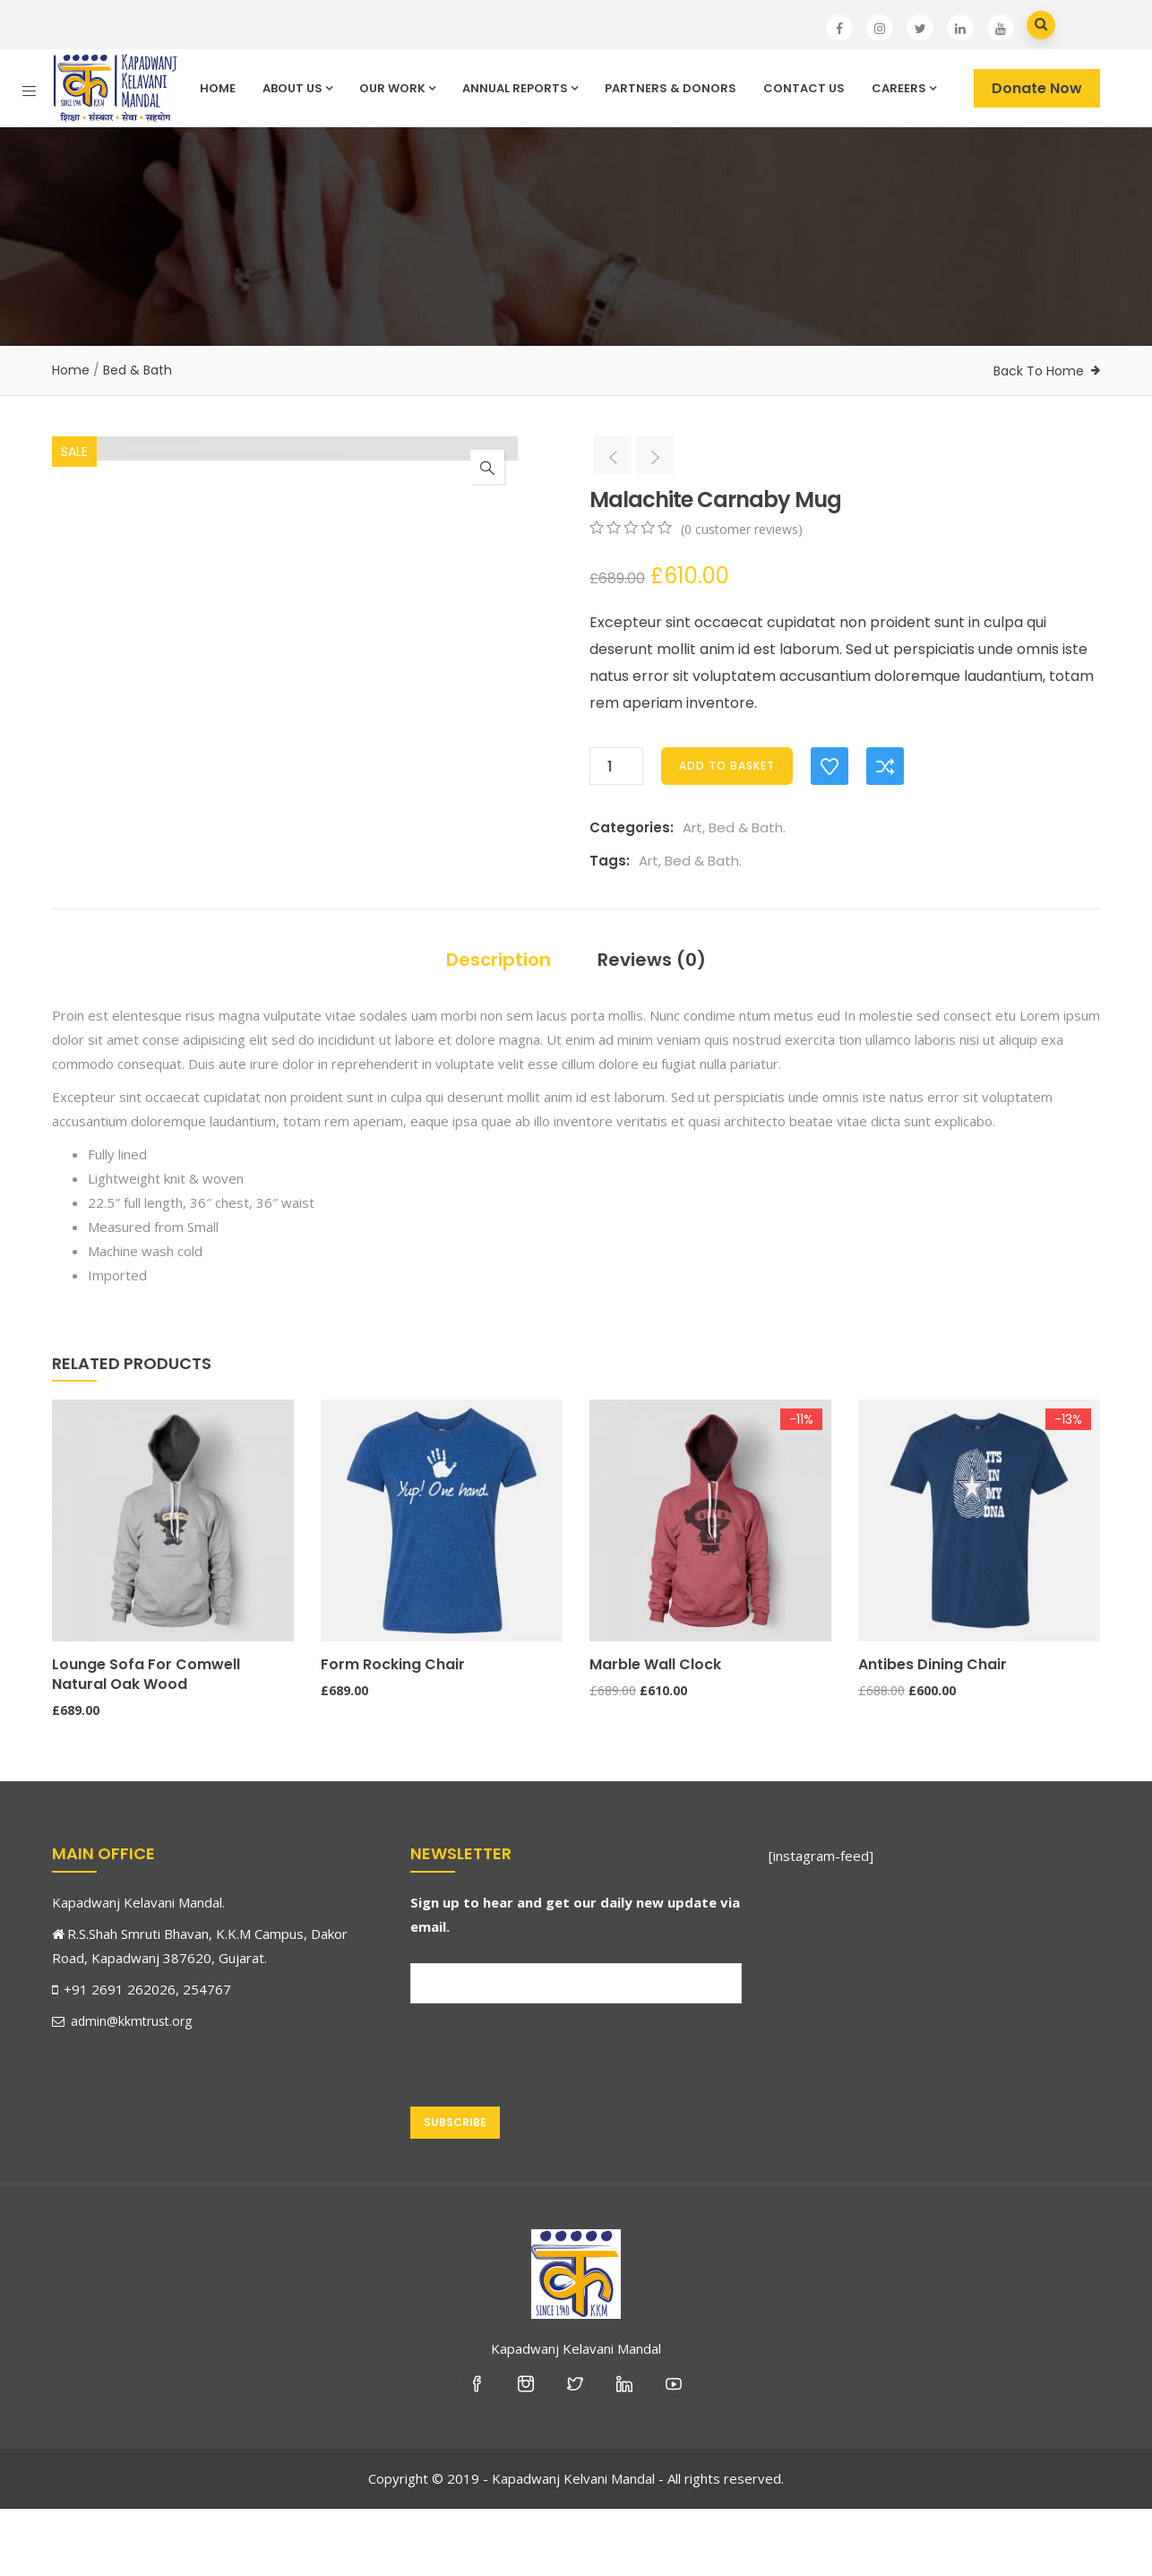 This screenshot has width=1152, height=2576. Describe the element at coordinates (520, 88) in the screenshot. I see `Annual Reports` at that location.